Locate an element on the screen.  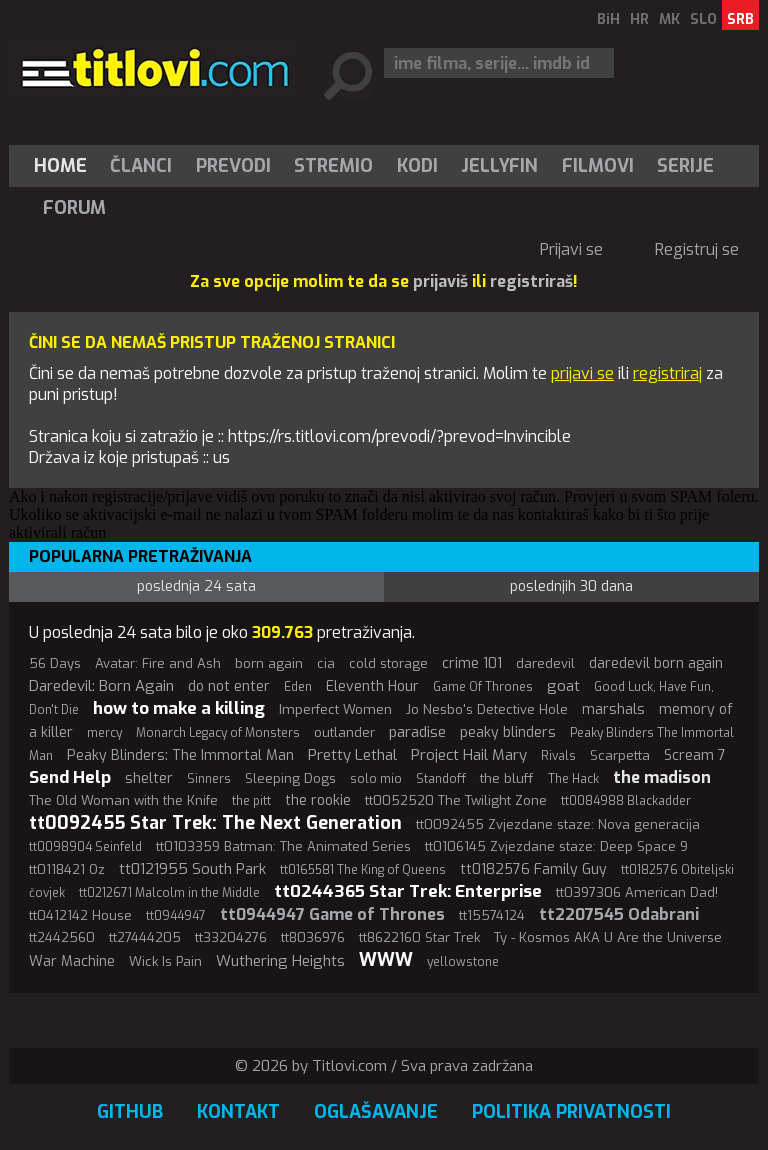
Avatar: Fire and Ash is located at coordinates (158, 663).